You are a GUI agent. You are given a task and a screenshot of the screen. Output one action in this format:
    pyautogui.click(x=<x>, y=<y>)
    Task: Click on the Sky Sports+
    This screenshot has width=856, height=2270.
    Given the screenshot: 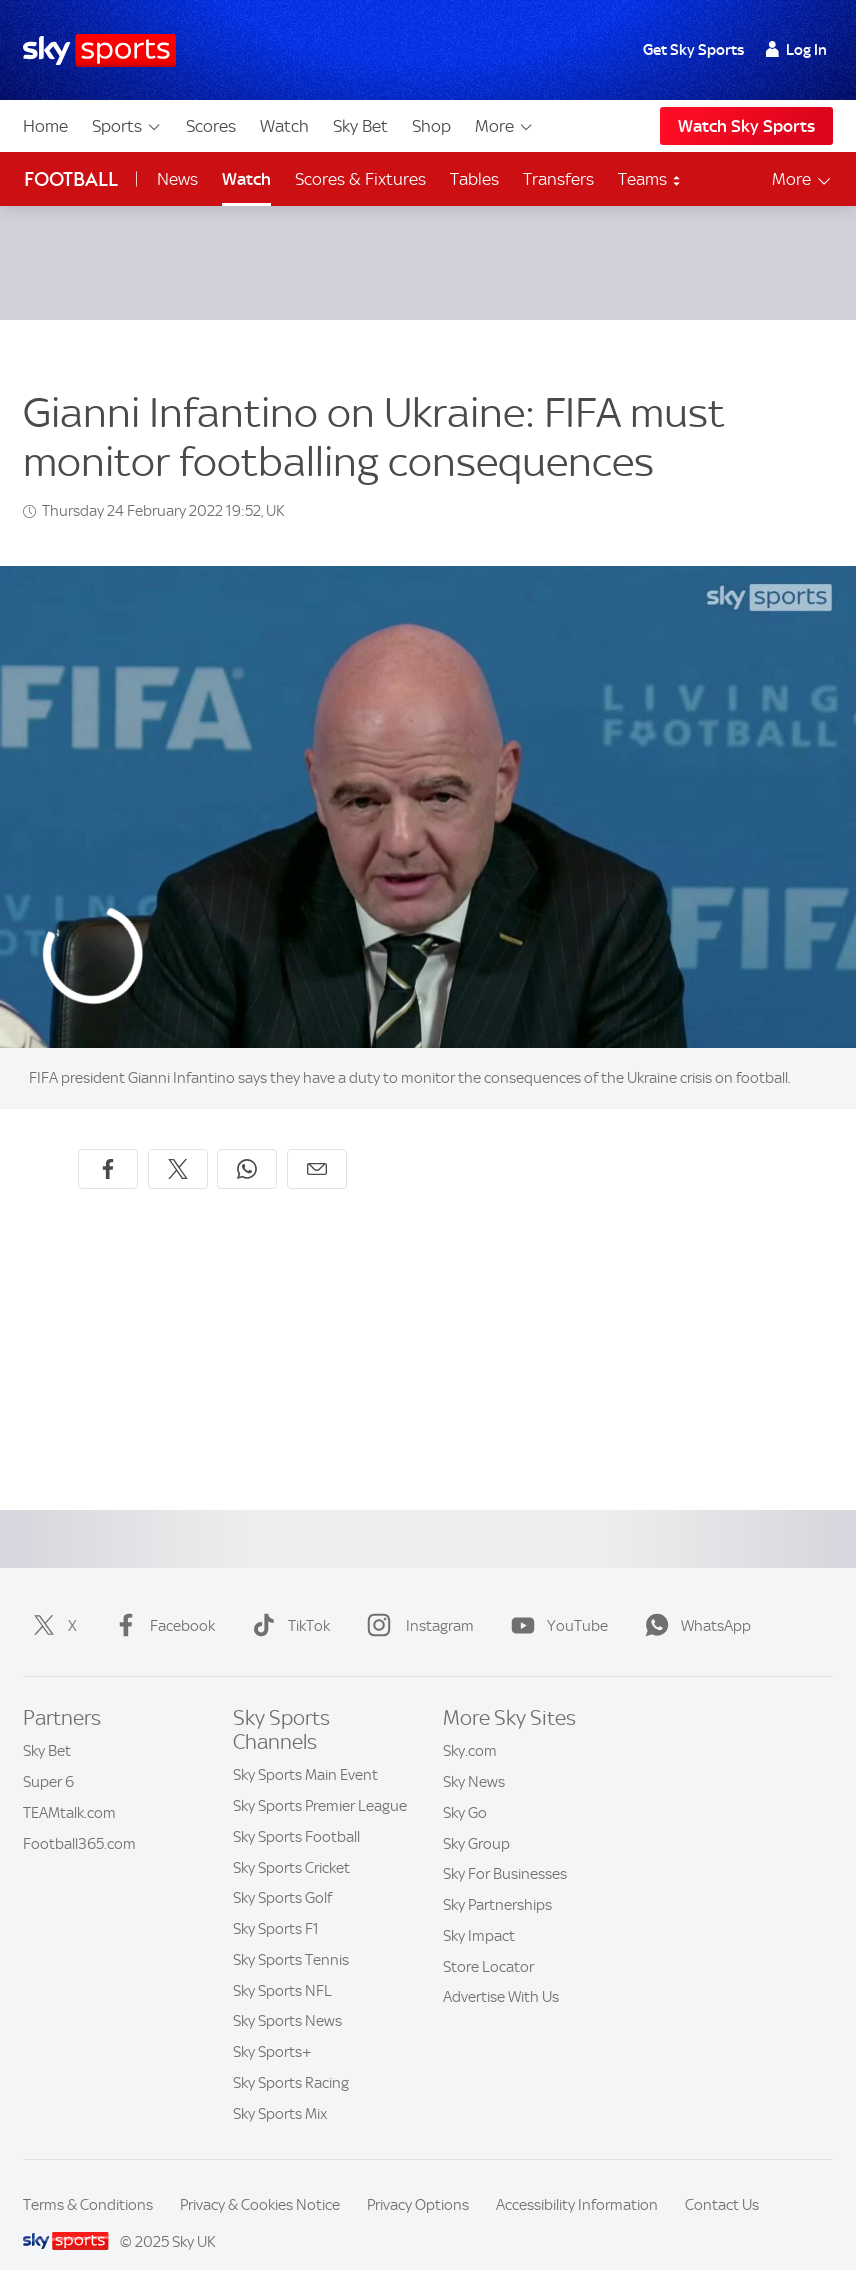 What is the action you would take?
    pyautogui.click(x=272, y=2028)
    